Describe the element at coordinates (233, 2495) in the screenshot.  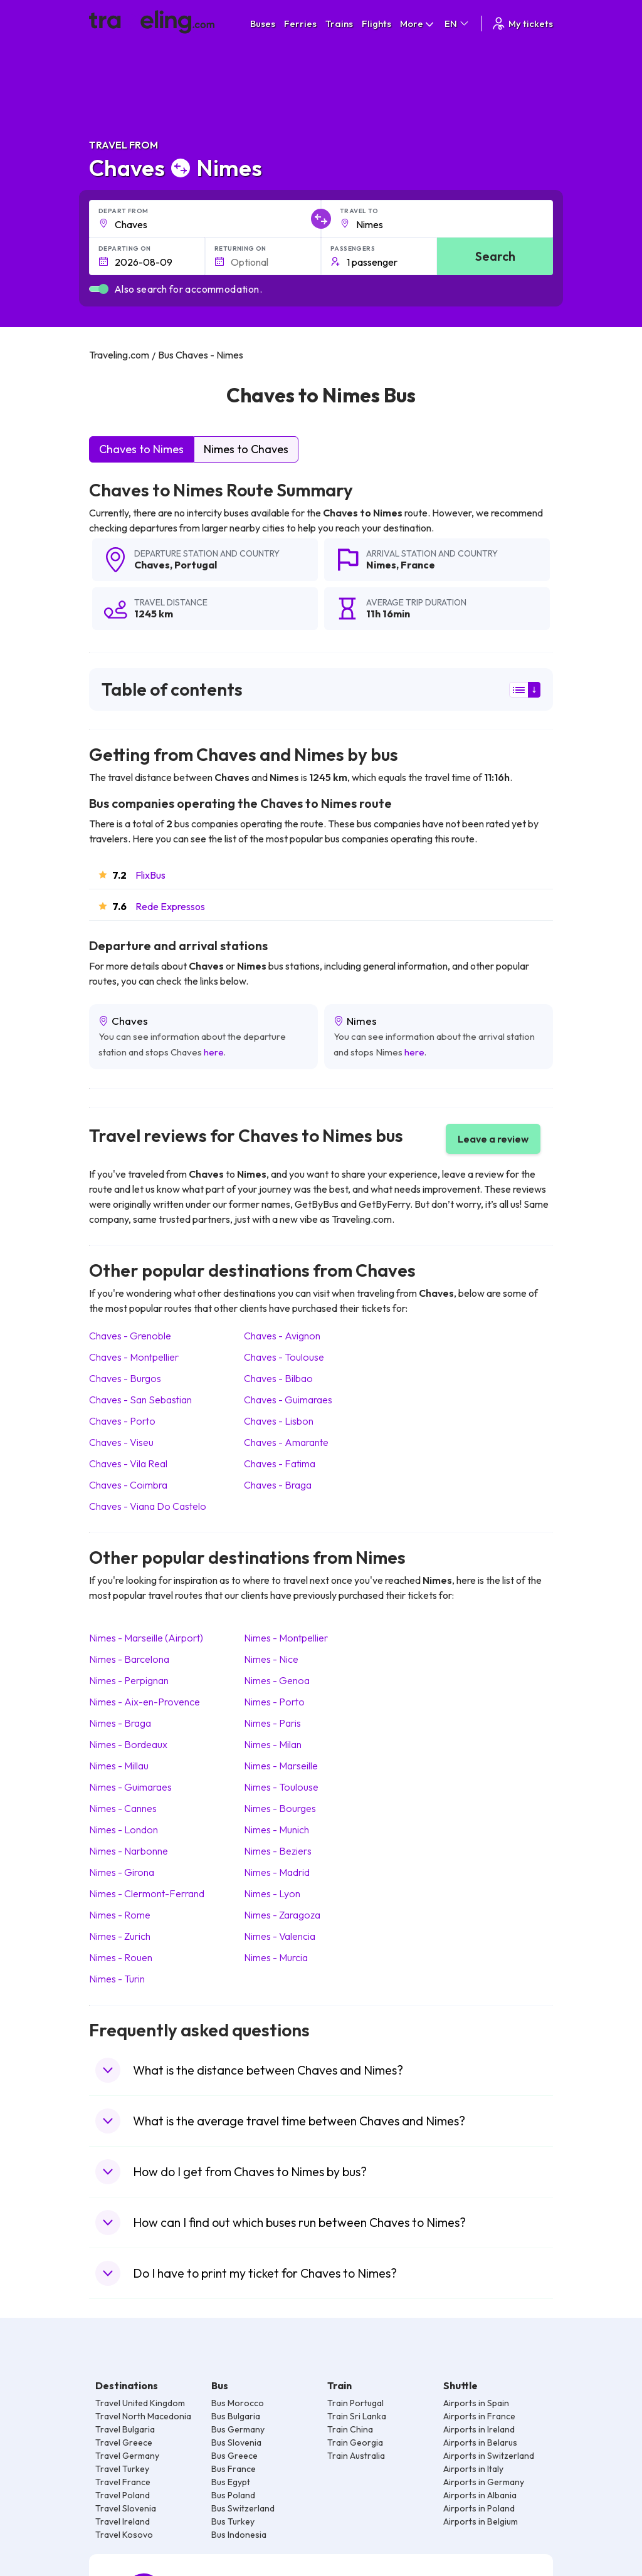
I see `Bus Poland` at that location.